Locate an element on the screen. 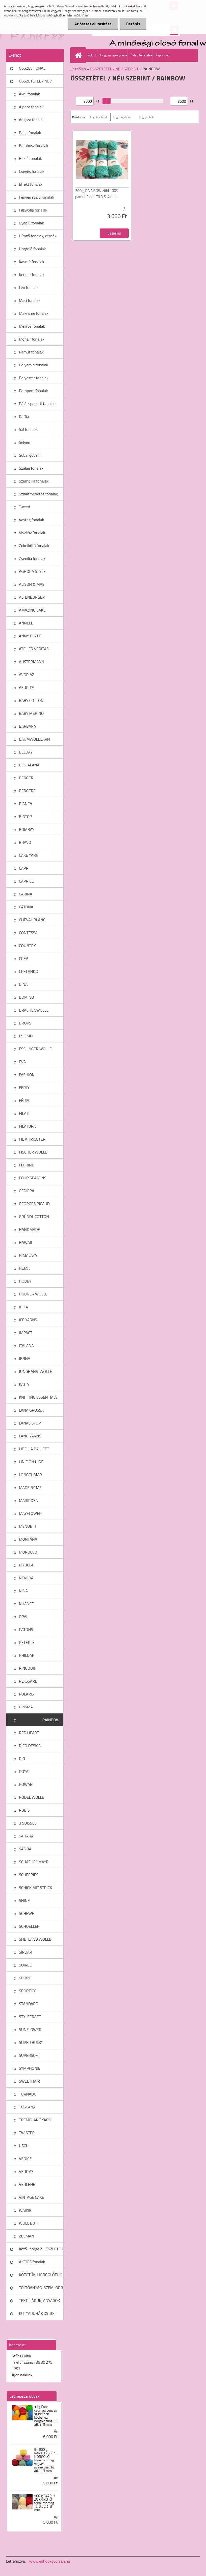  Bambusz fonalak is located at coordinates (33, 145).